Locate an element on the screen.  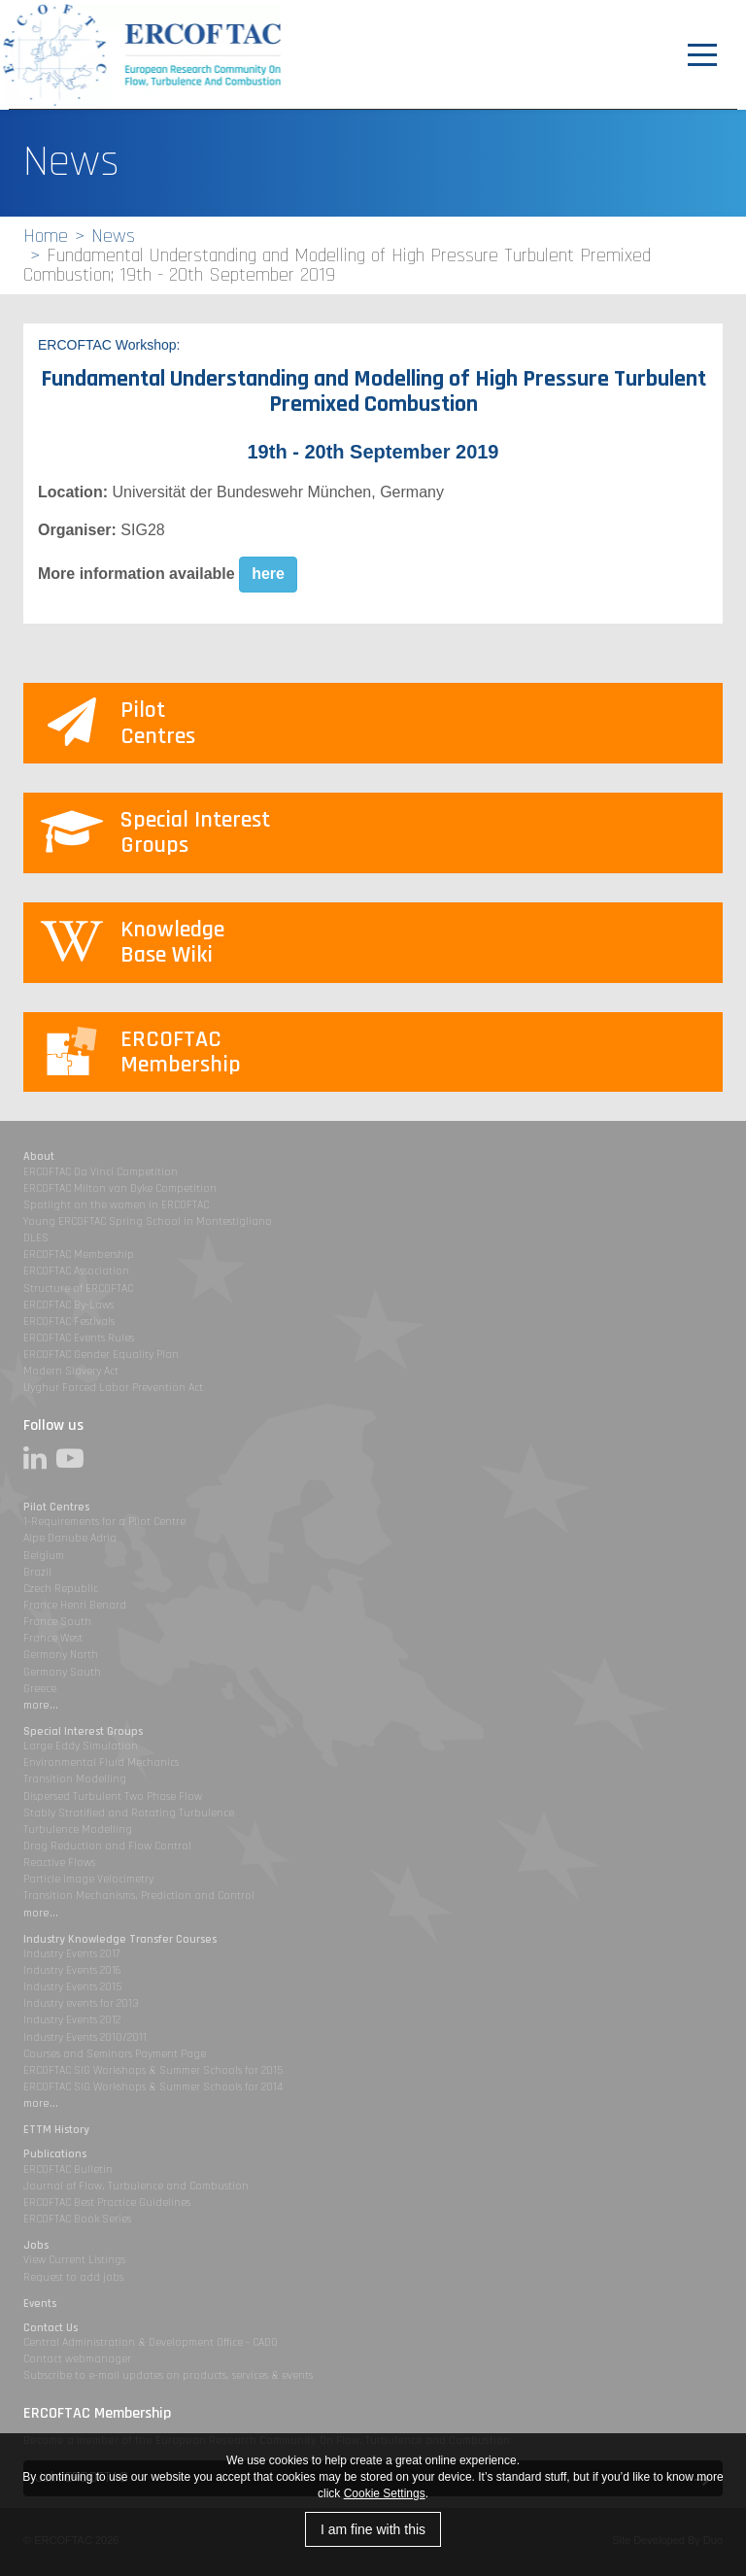
Spotlight on the women in ERCOFTAC is located at coordinates (116, 1205).